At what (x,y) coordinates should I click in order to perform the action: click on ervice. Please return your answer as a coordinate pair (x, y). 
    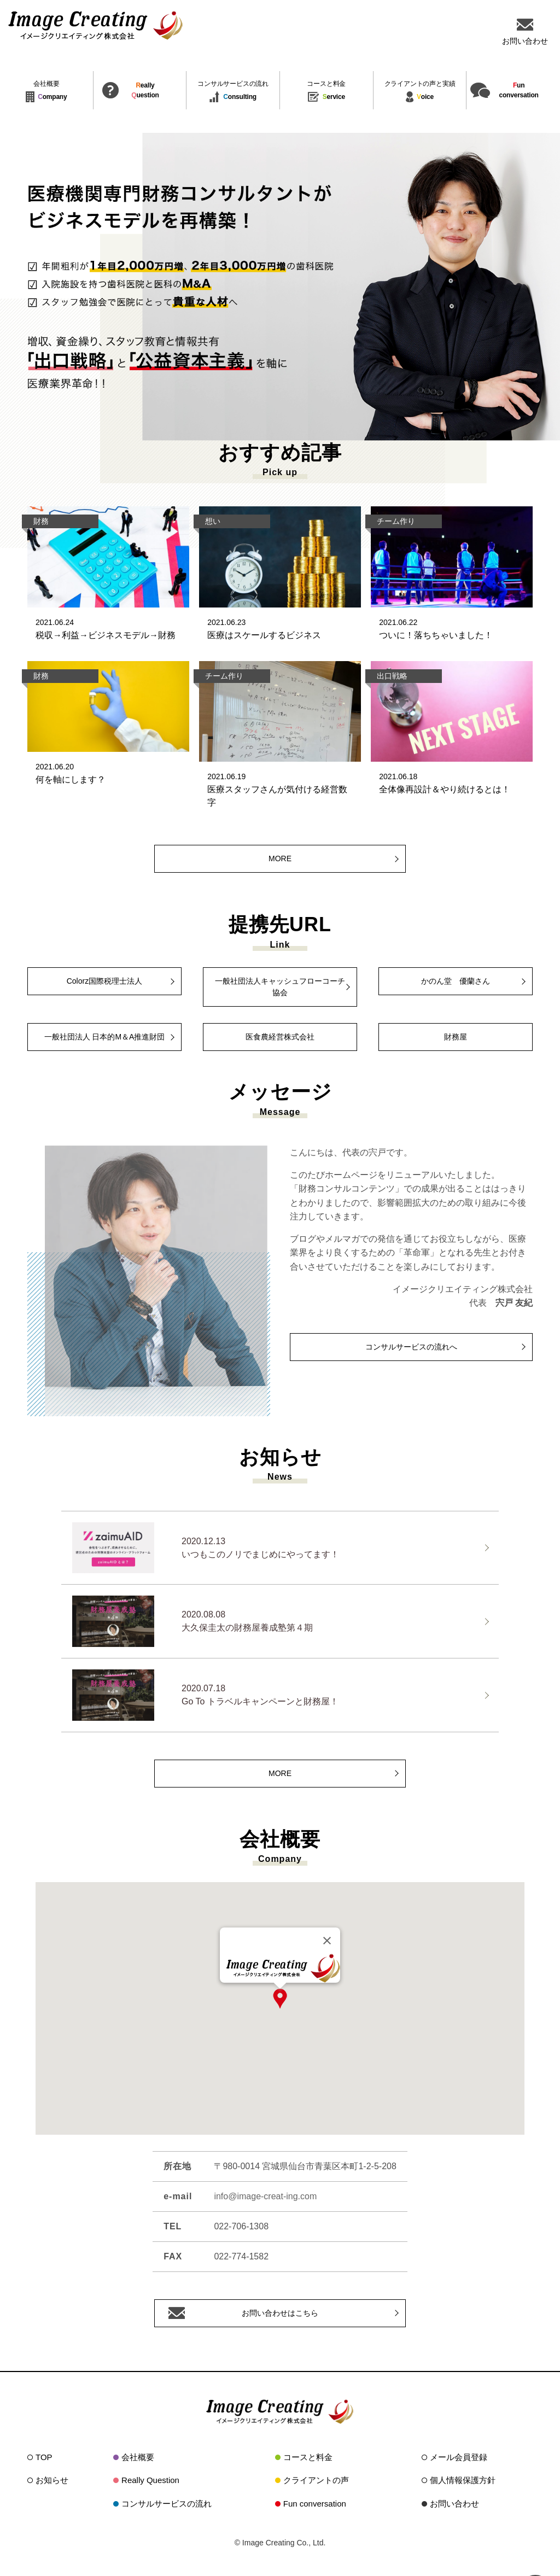
    Looking at the image, I should click on (326, 92).